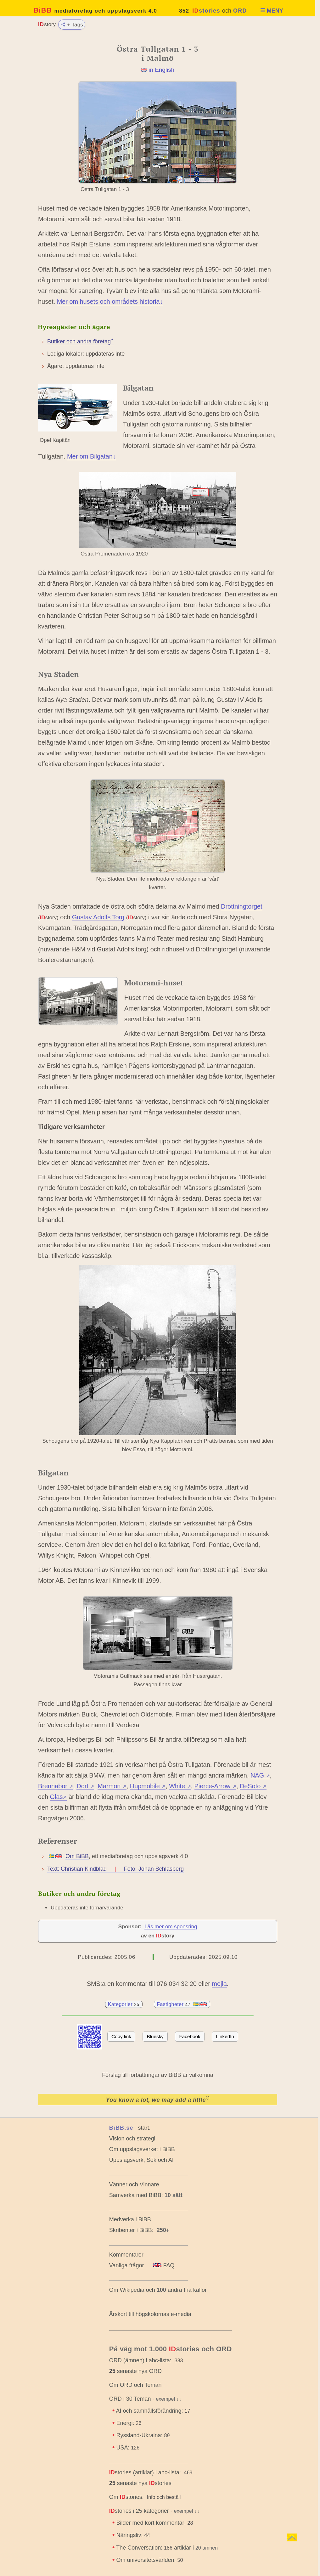 The image size is (320, 2576). What do you see at coordinates (126, 2255) in the screenshot?
I see `Kommentarer` at bounding box center [126, 2255].